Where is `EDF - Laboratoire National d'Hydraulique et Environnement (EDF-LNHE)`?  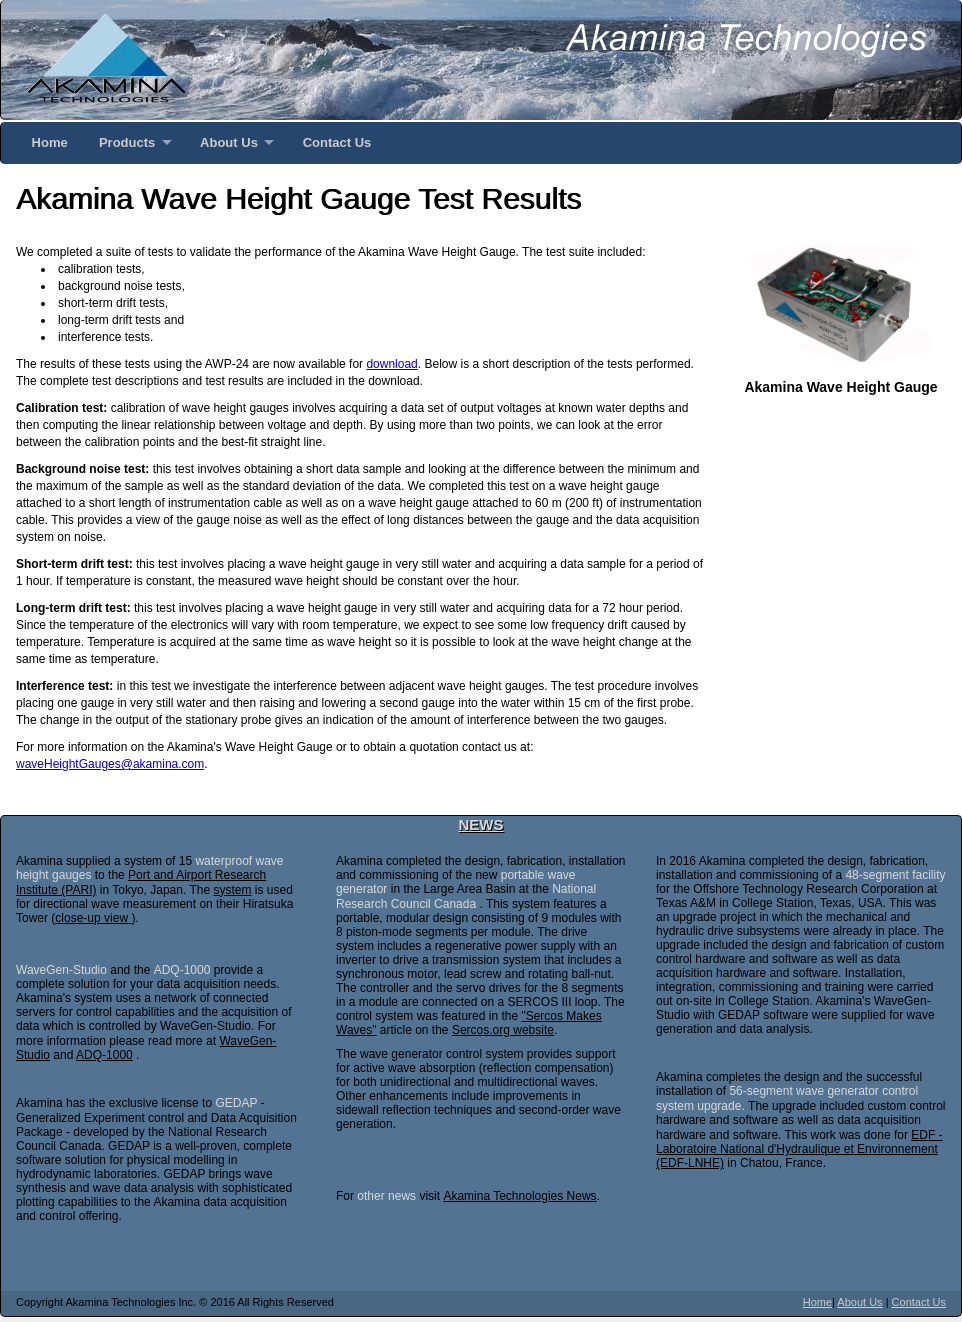
EDF - Laboratoire National d'Hydraulique et Environnement (EDF-LNHE) is located at coordinates (799, 1149).